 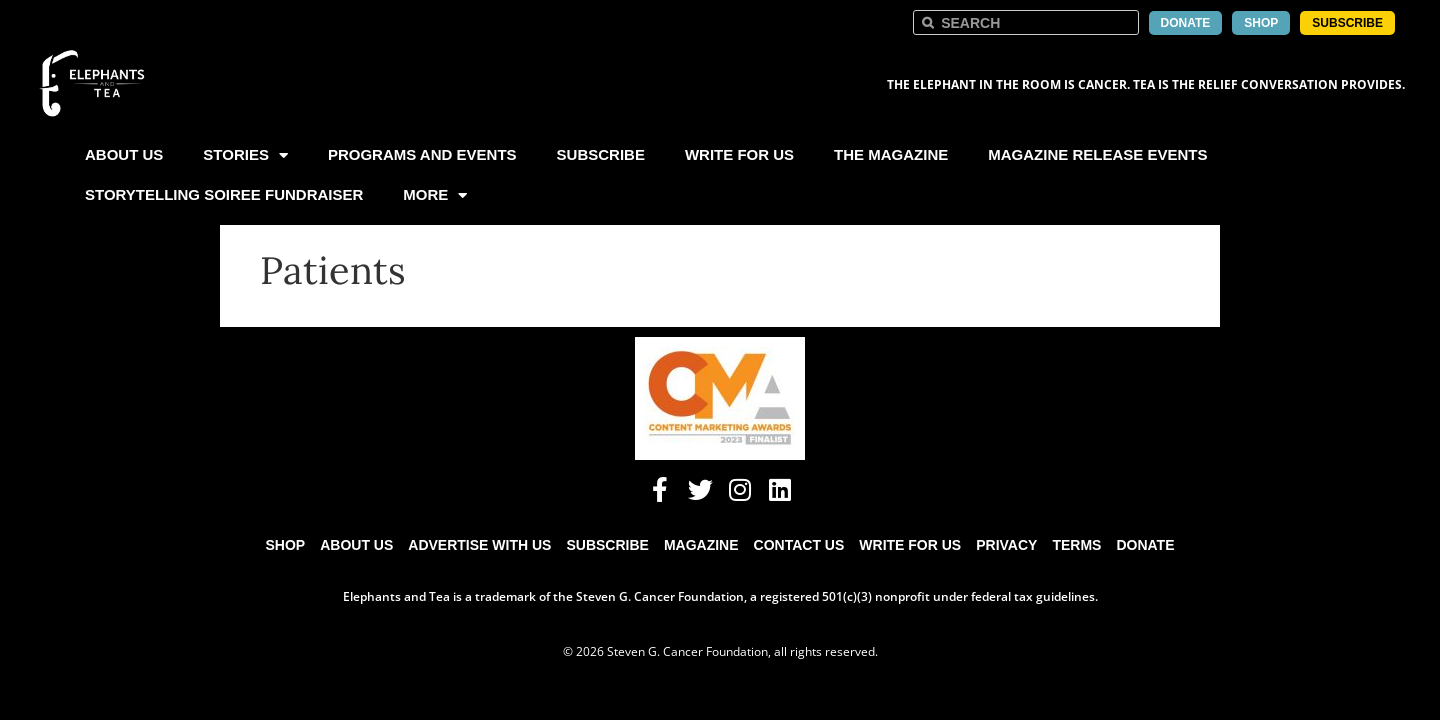 I want to click on Advertise with Us, so click(x=479, y=545).